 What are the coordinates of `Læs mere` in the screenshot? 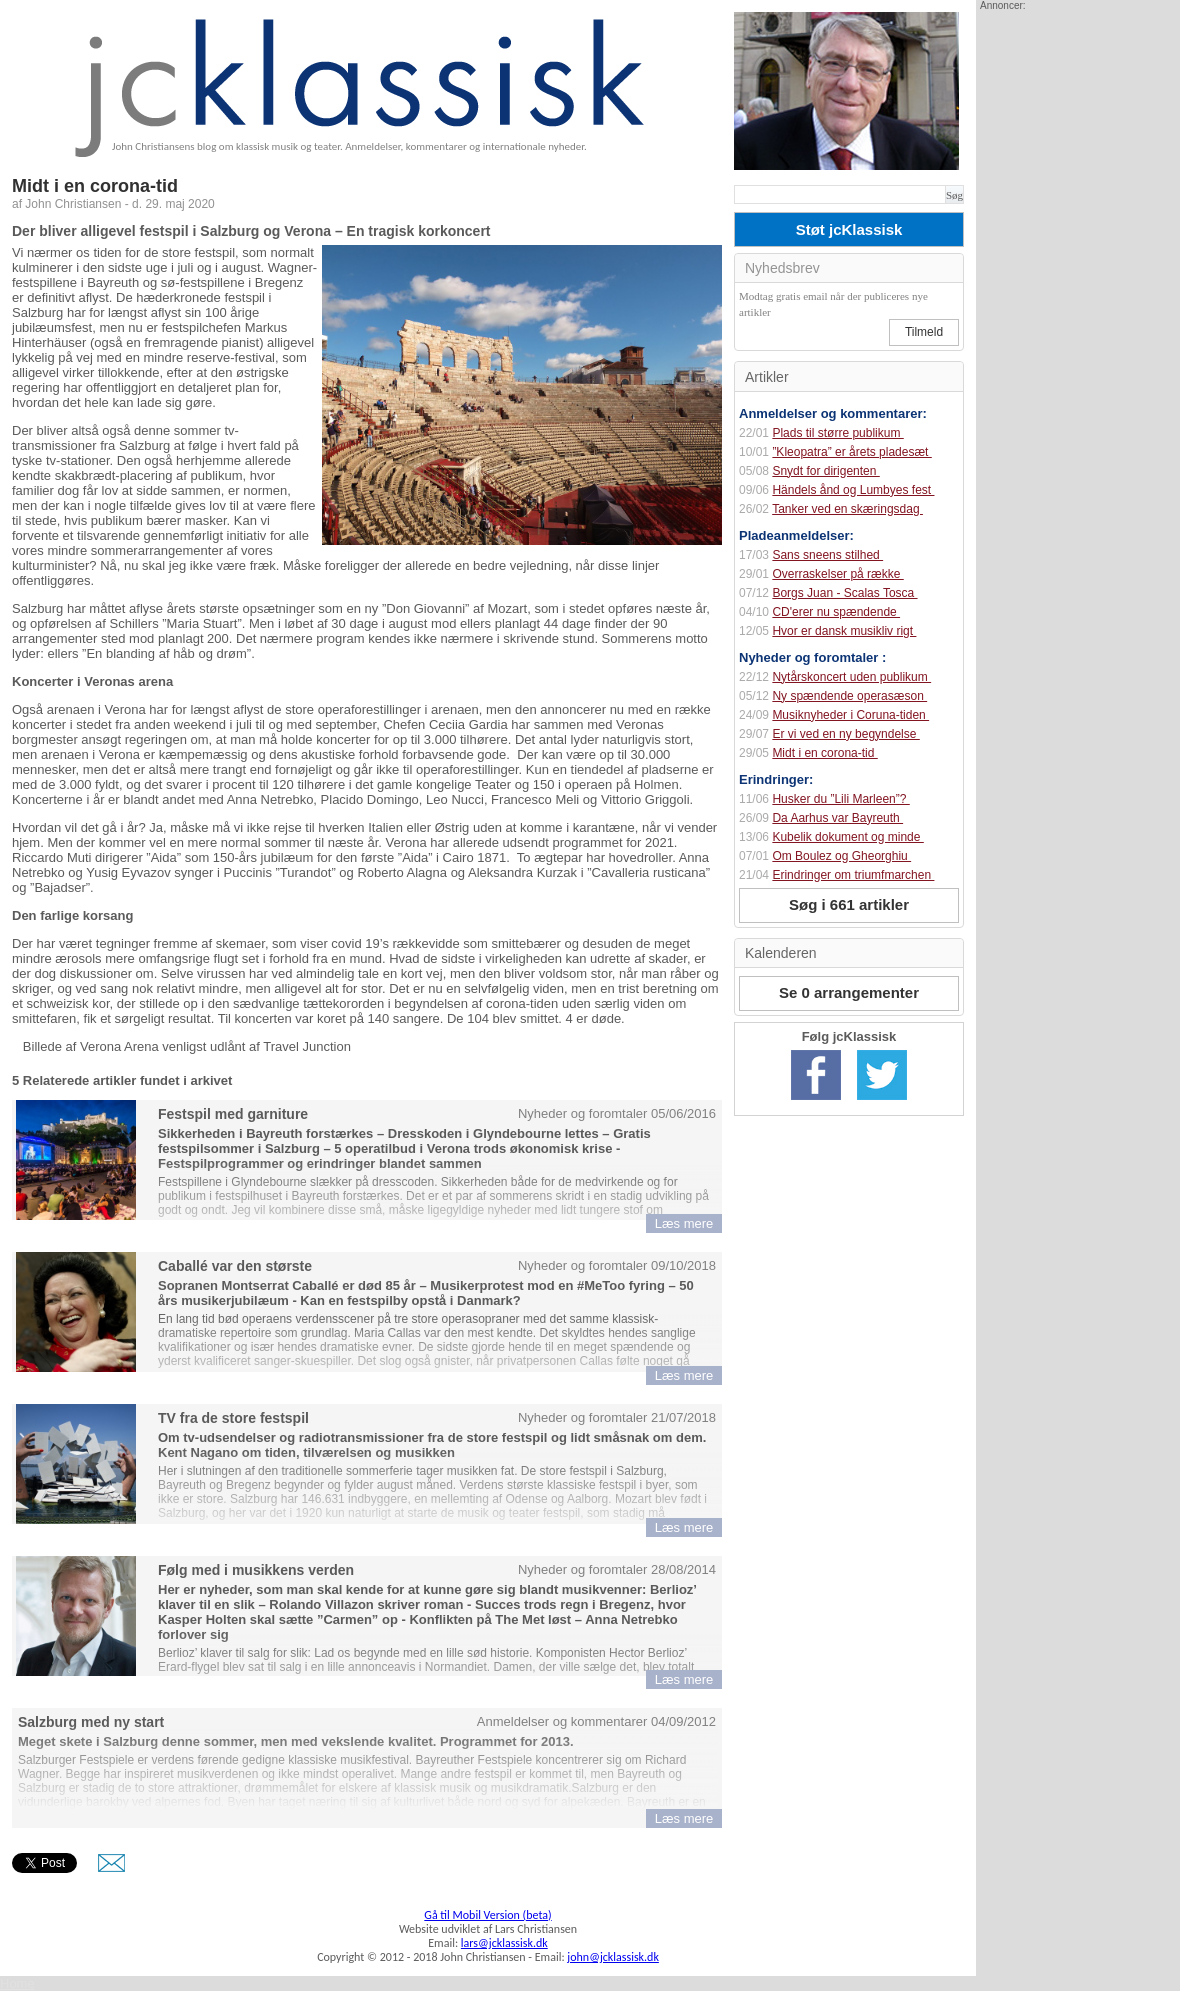 It's located at (684, 1223).